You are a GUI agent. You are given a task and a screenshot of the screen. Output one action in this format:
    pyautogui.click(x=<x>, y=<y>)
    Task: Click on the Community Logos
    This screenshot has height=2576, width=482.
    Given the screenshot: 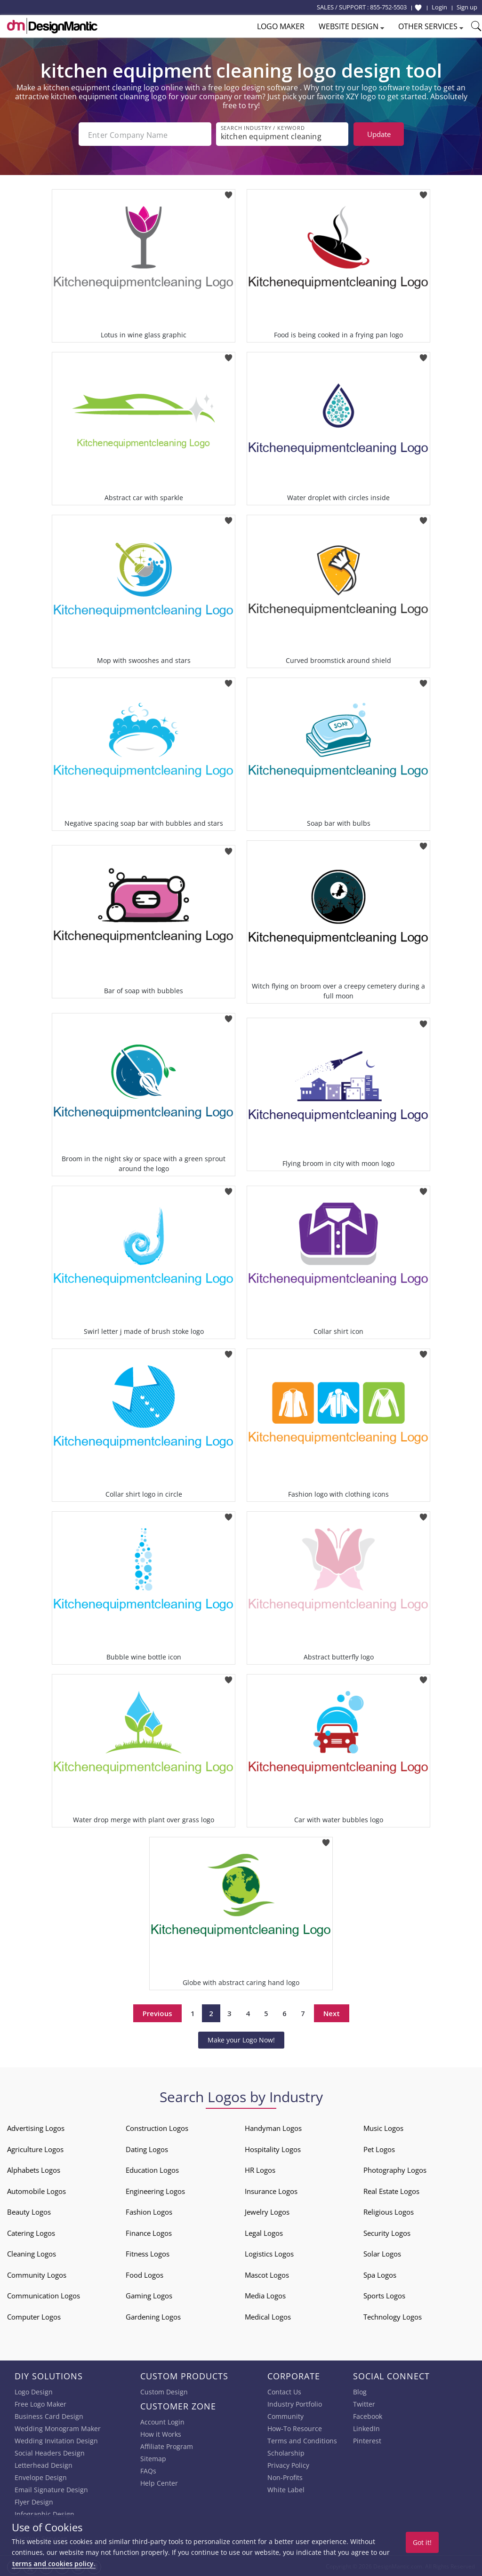 What is the action you would take?
    pyautogui.click(x=36, y=2274)
    